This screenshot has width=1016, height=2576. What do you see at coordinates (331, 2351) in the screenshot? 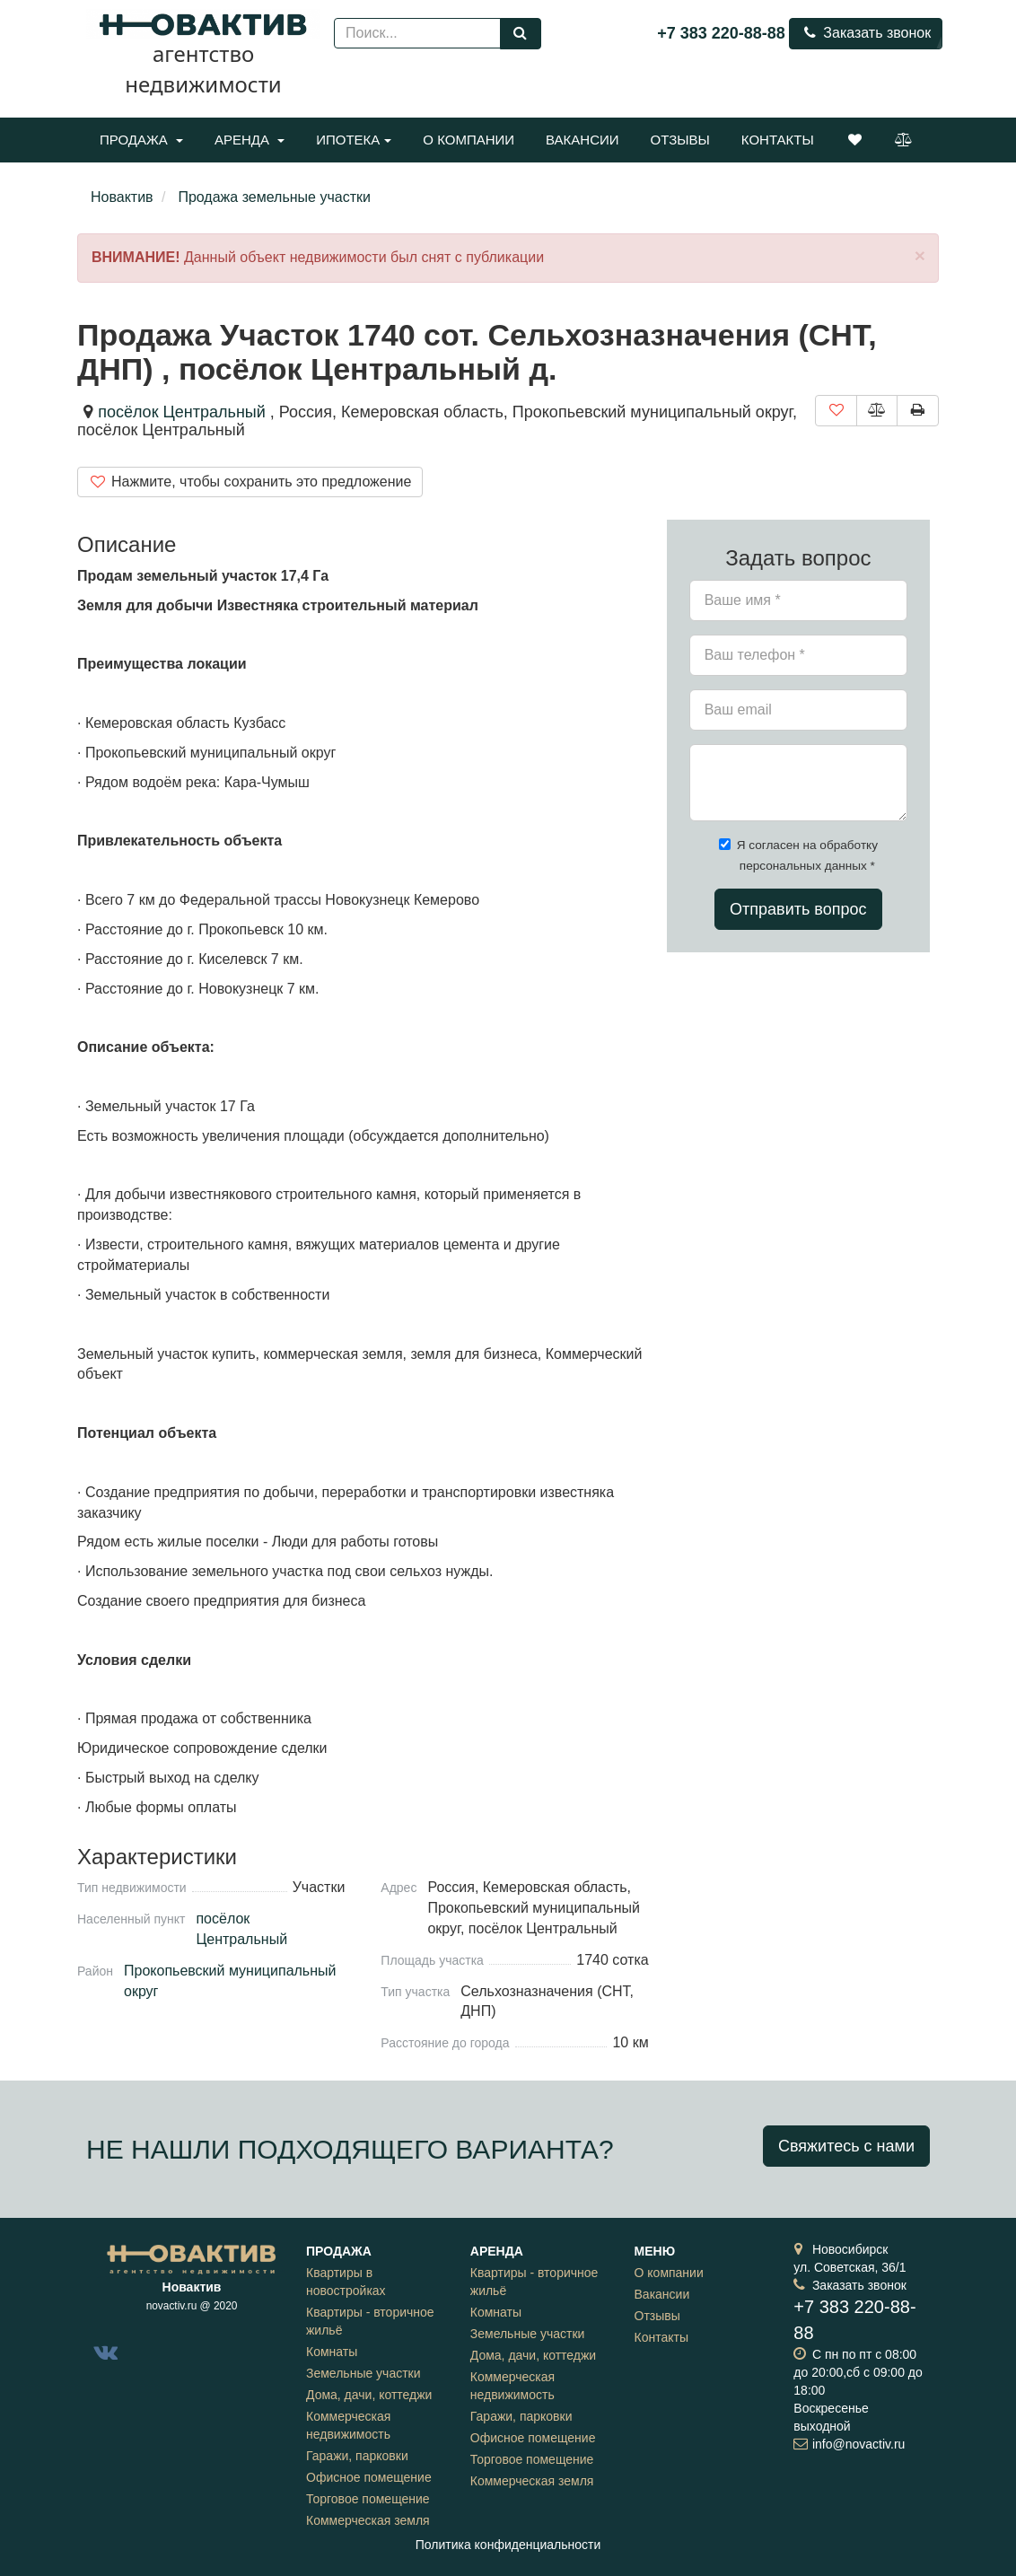
I see `Комнаты` at bounding box center [331, 2351].